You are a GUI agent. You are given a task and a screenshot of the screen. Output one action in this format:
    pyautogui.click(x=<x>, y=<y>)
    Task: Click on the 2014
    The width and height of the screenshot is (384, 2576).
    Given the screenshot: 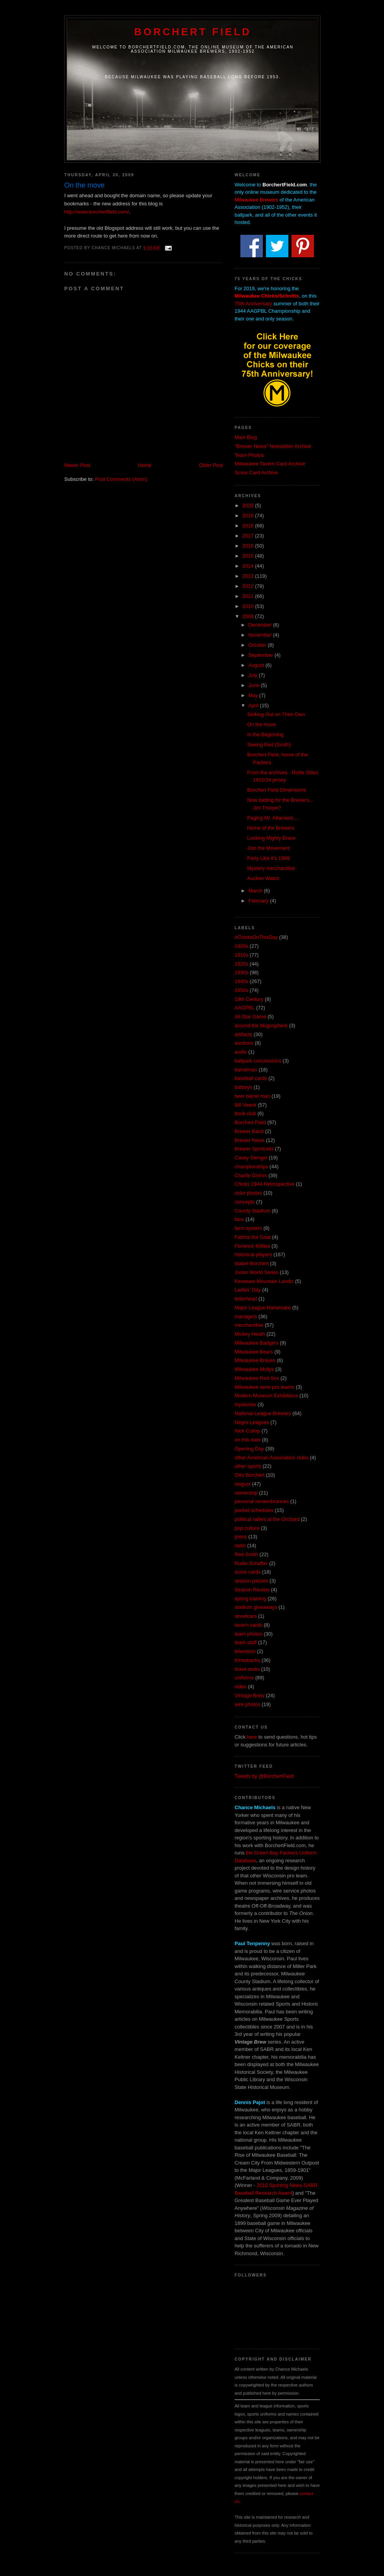 What is the action you would take?
    pyautogui.click(x=248, y=566)
    